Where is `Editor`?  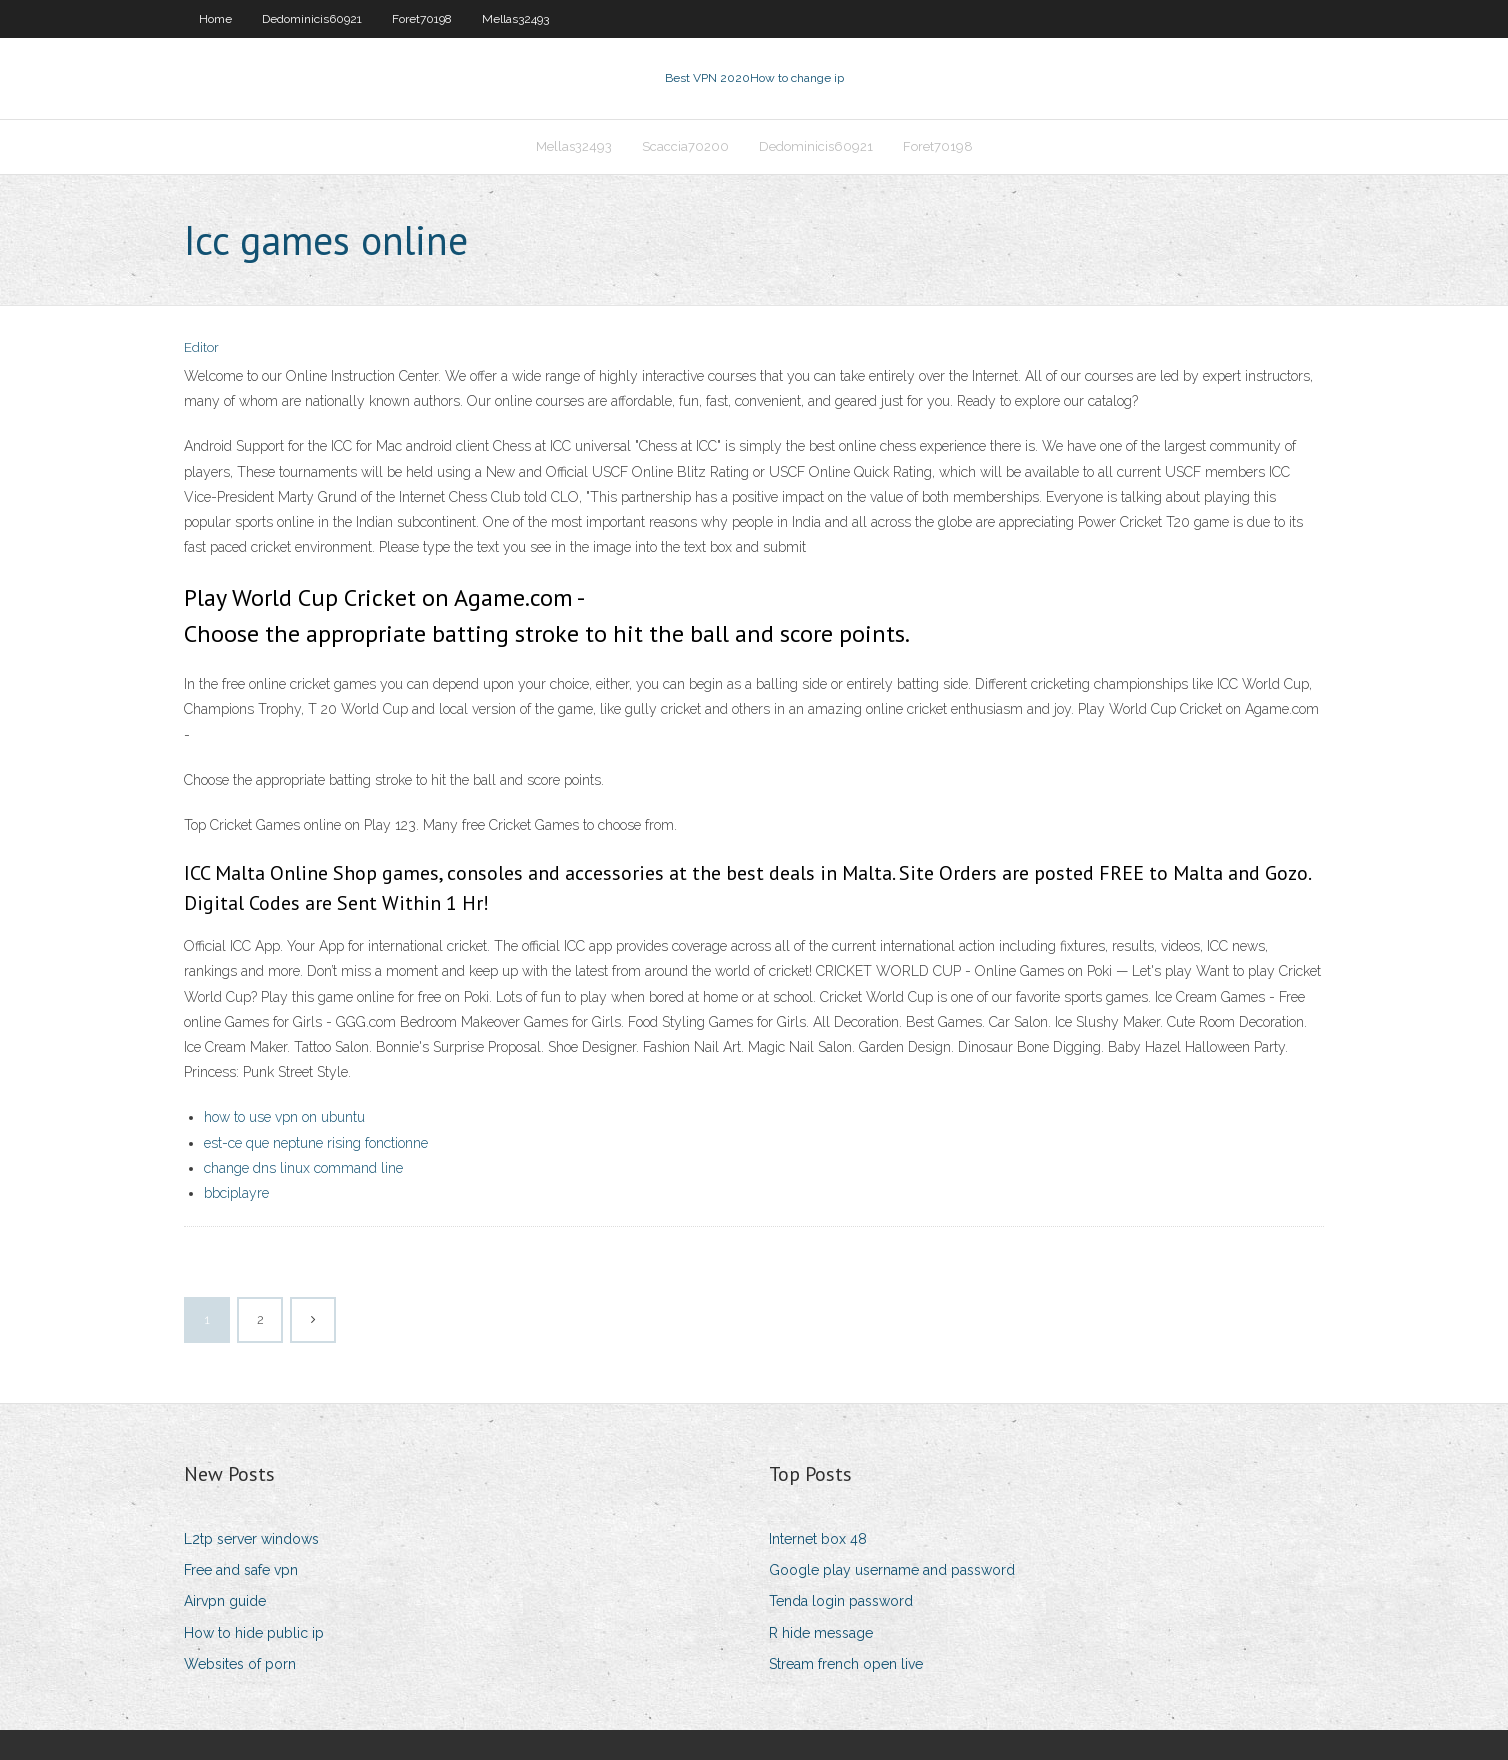 Editor is located at coordinates (201, 347).